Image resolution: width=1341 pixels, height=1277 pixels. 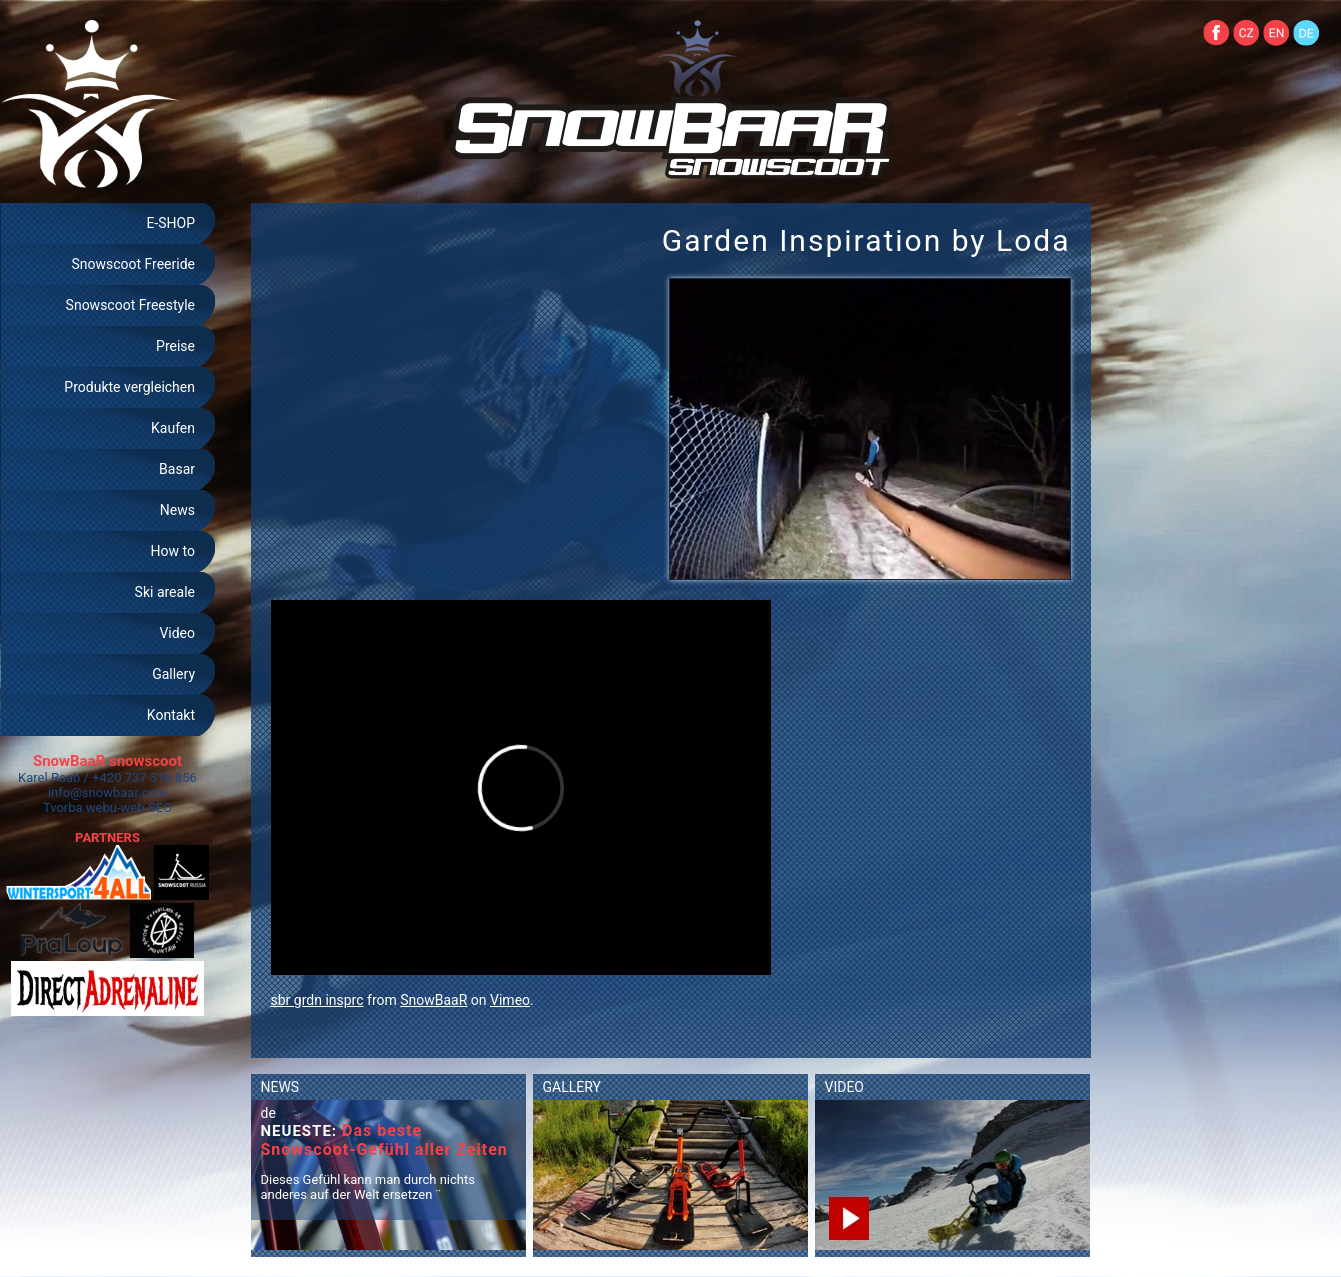 What do you see at coordinates (845, 1087) in the screenshot?
I see `VIDEO` at bounding box center [845, 1087].